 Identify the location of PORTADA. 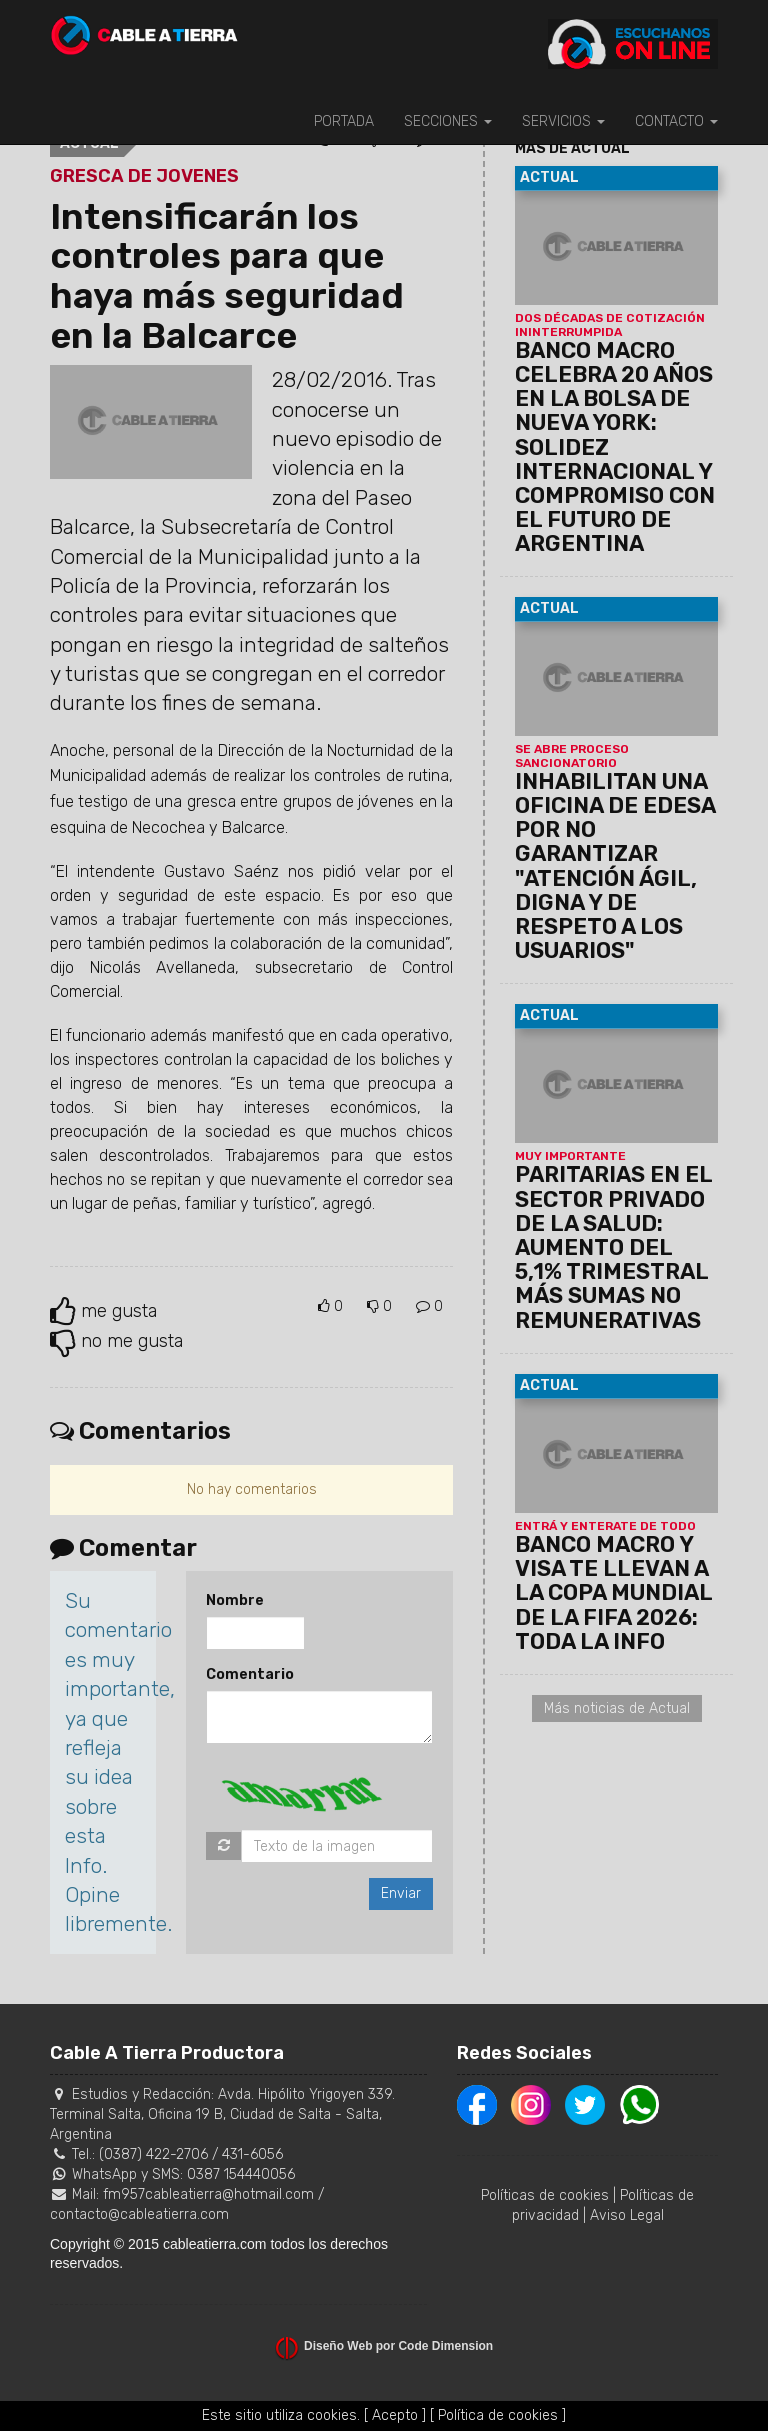
(344, 121).